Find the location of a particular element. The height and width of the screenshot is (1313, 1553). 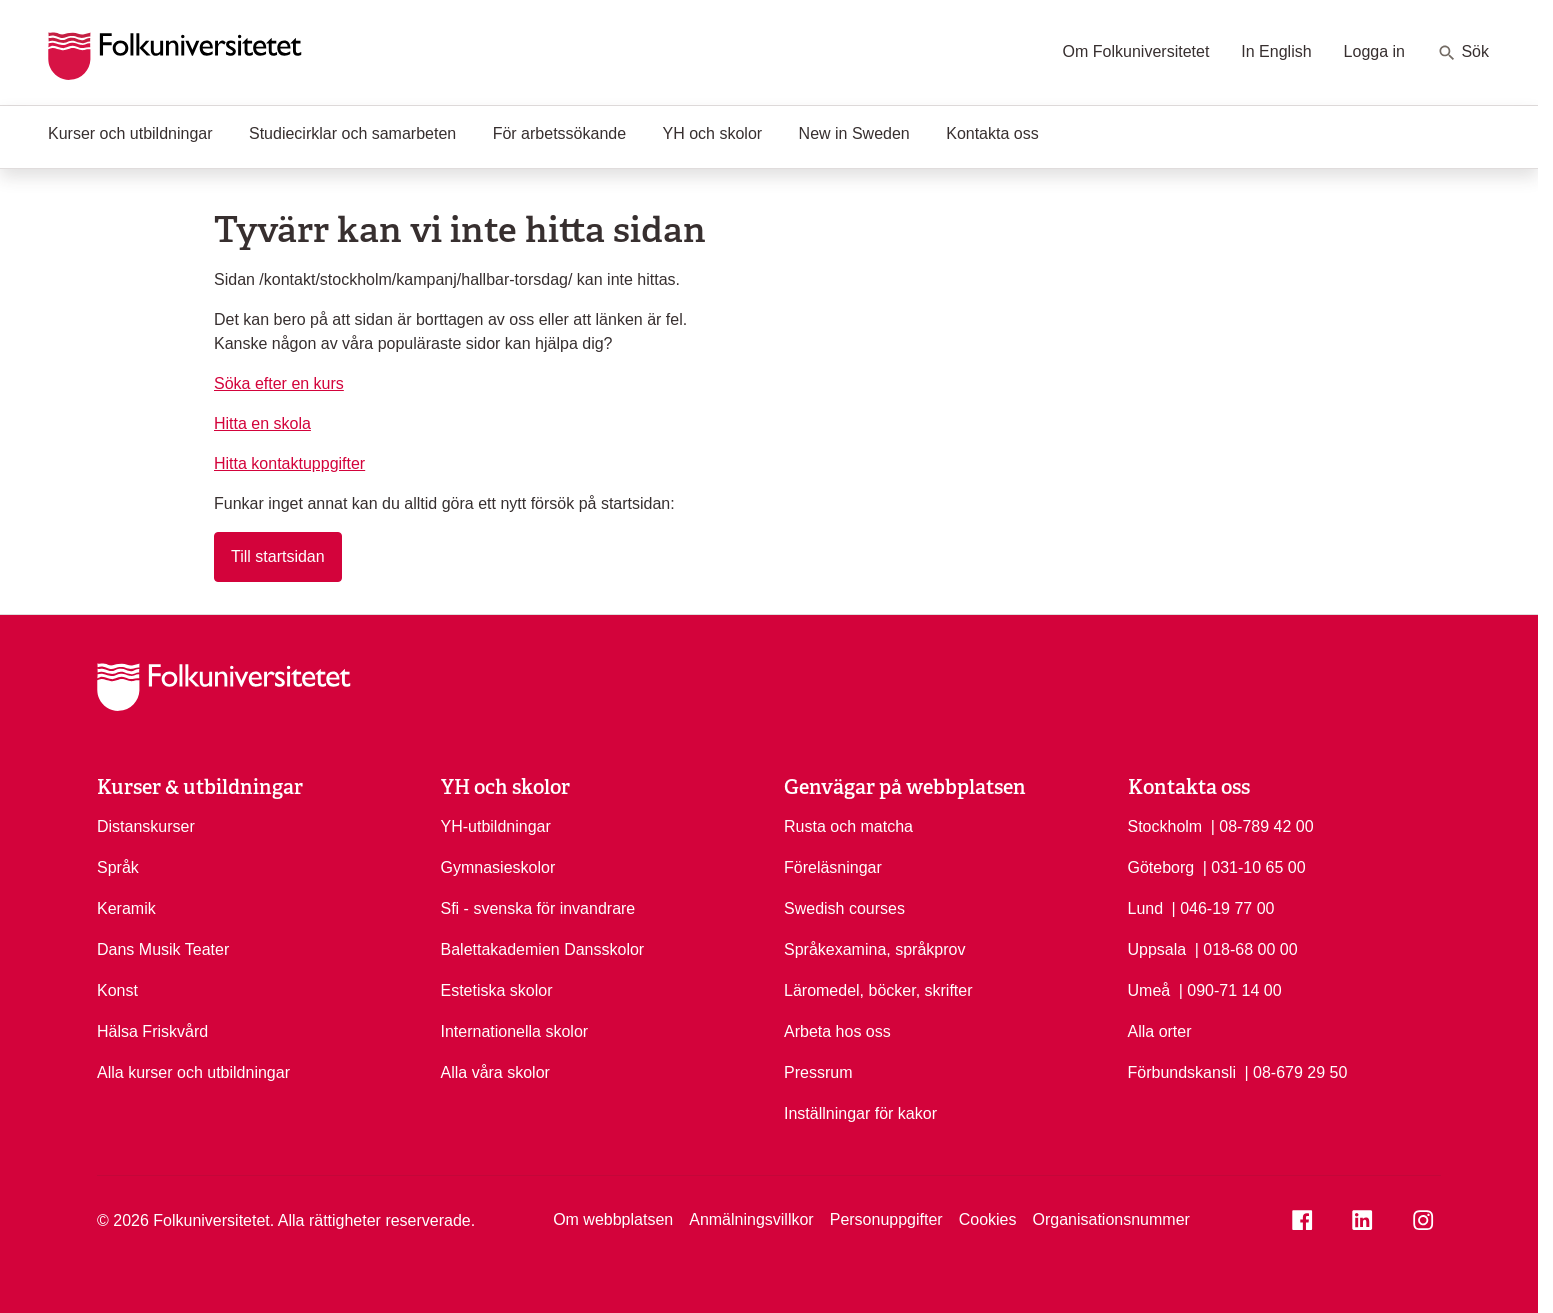

Cookies is located at coordinates (988, 1219).